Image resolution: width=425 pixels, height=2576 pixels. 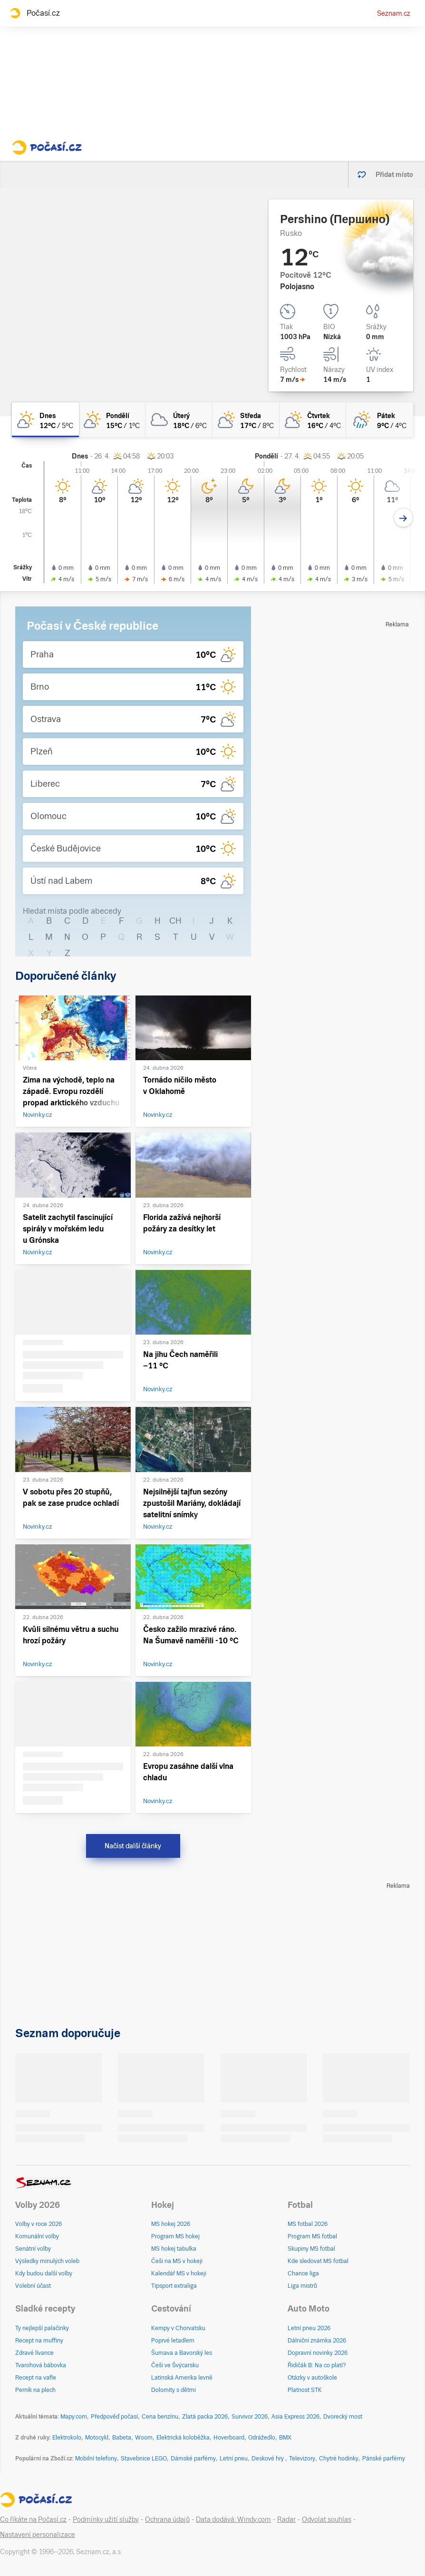 I want to click on Seznam.cz, so click(x=393, y=13).